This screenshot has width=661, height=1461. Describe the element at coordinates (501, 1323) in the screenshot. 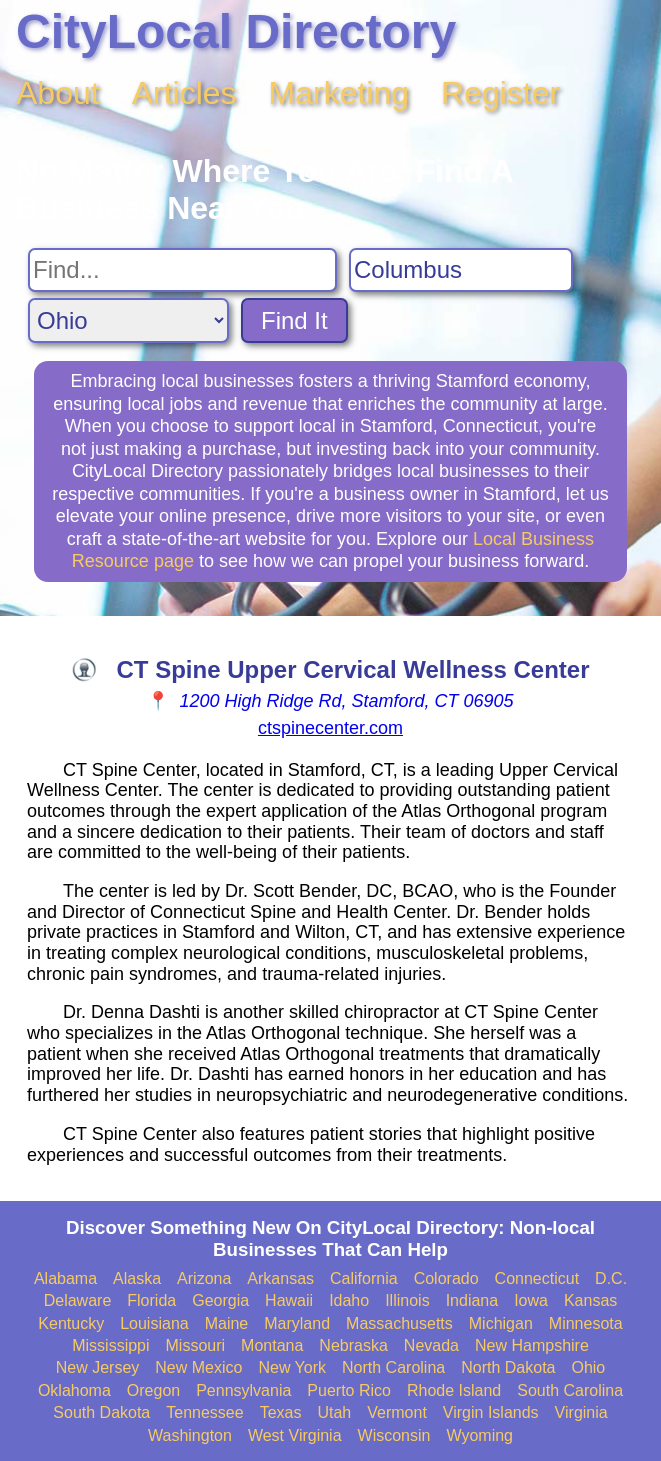

I see `Michigan` at that location.